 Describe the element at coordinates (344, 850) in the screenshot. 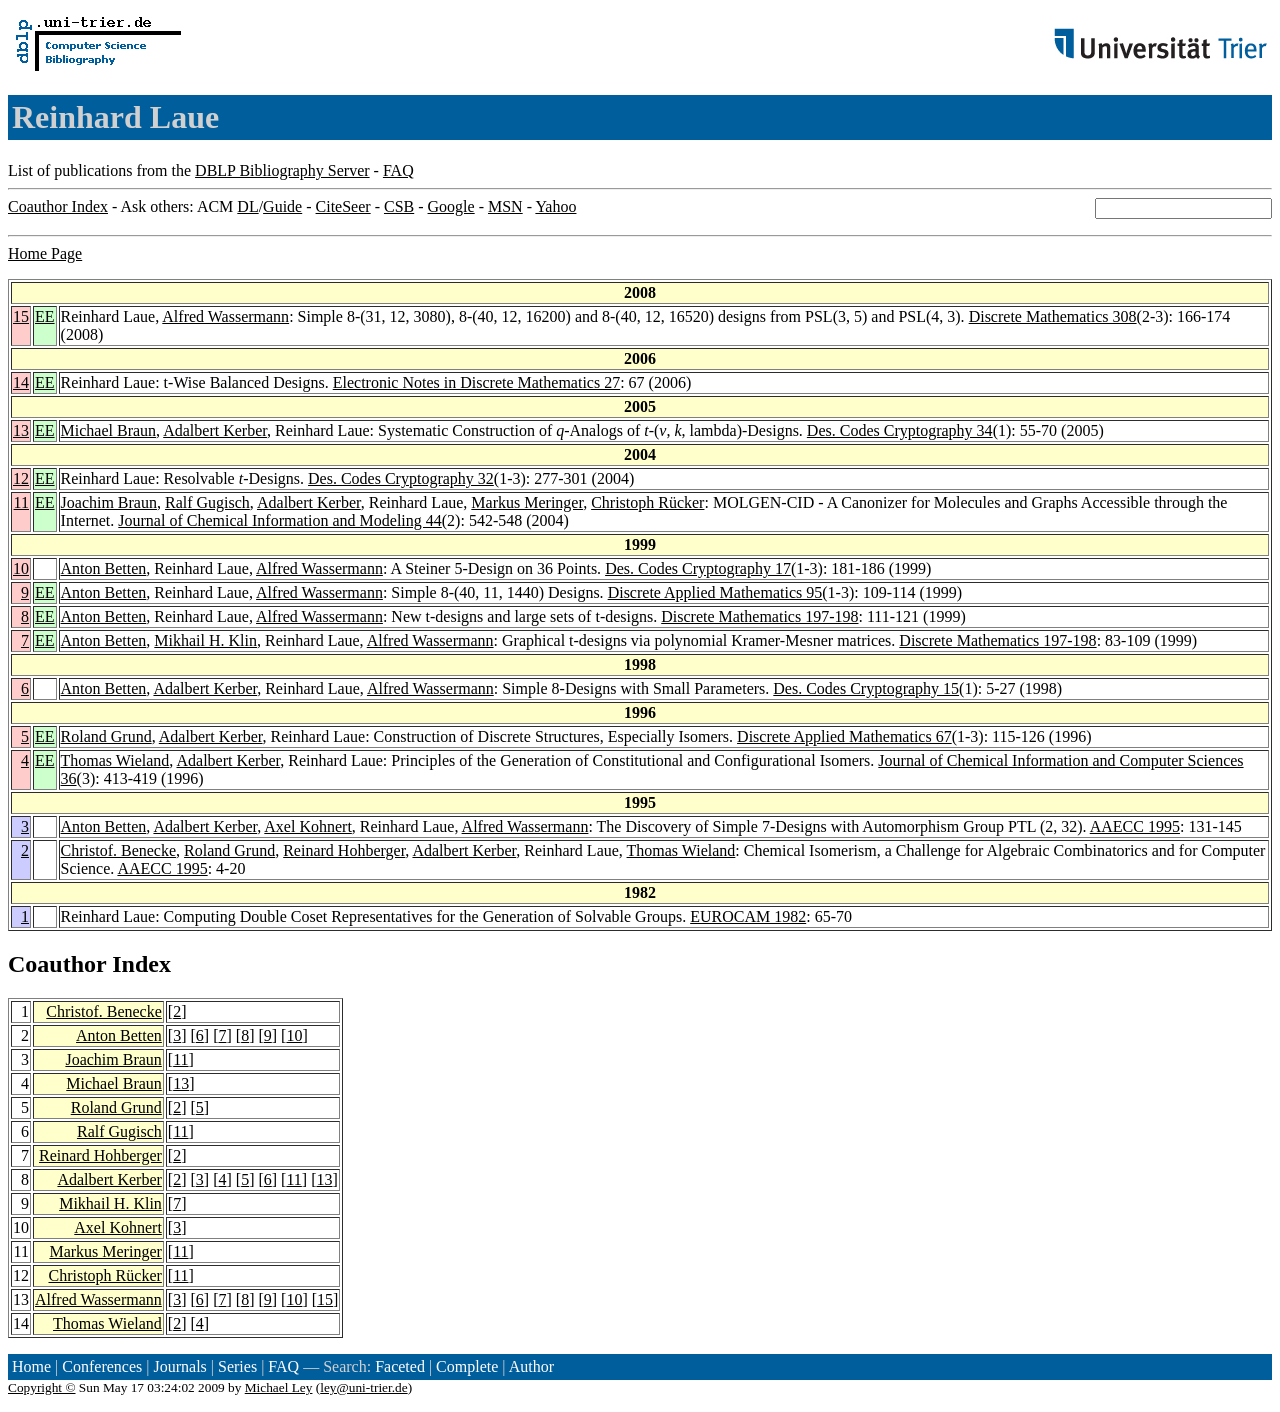

I see `Reinard Hohberger` at that location.